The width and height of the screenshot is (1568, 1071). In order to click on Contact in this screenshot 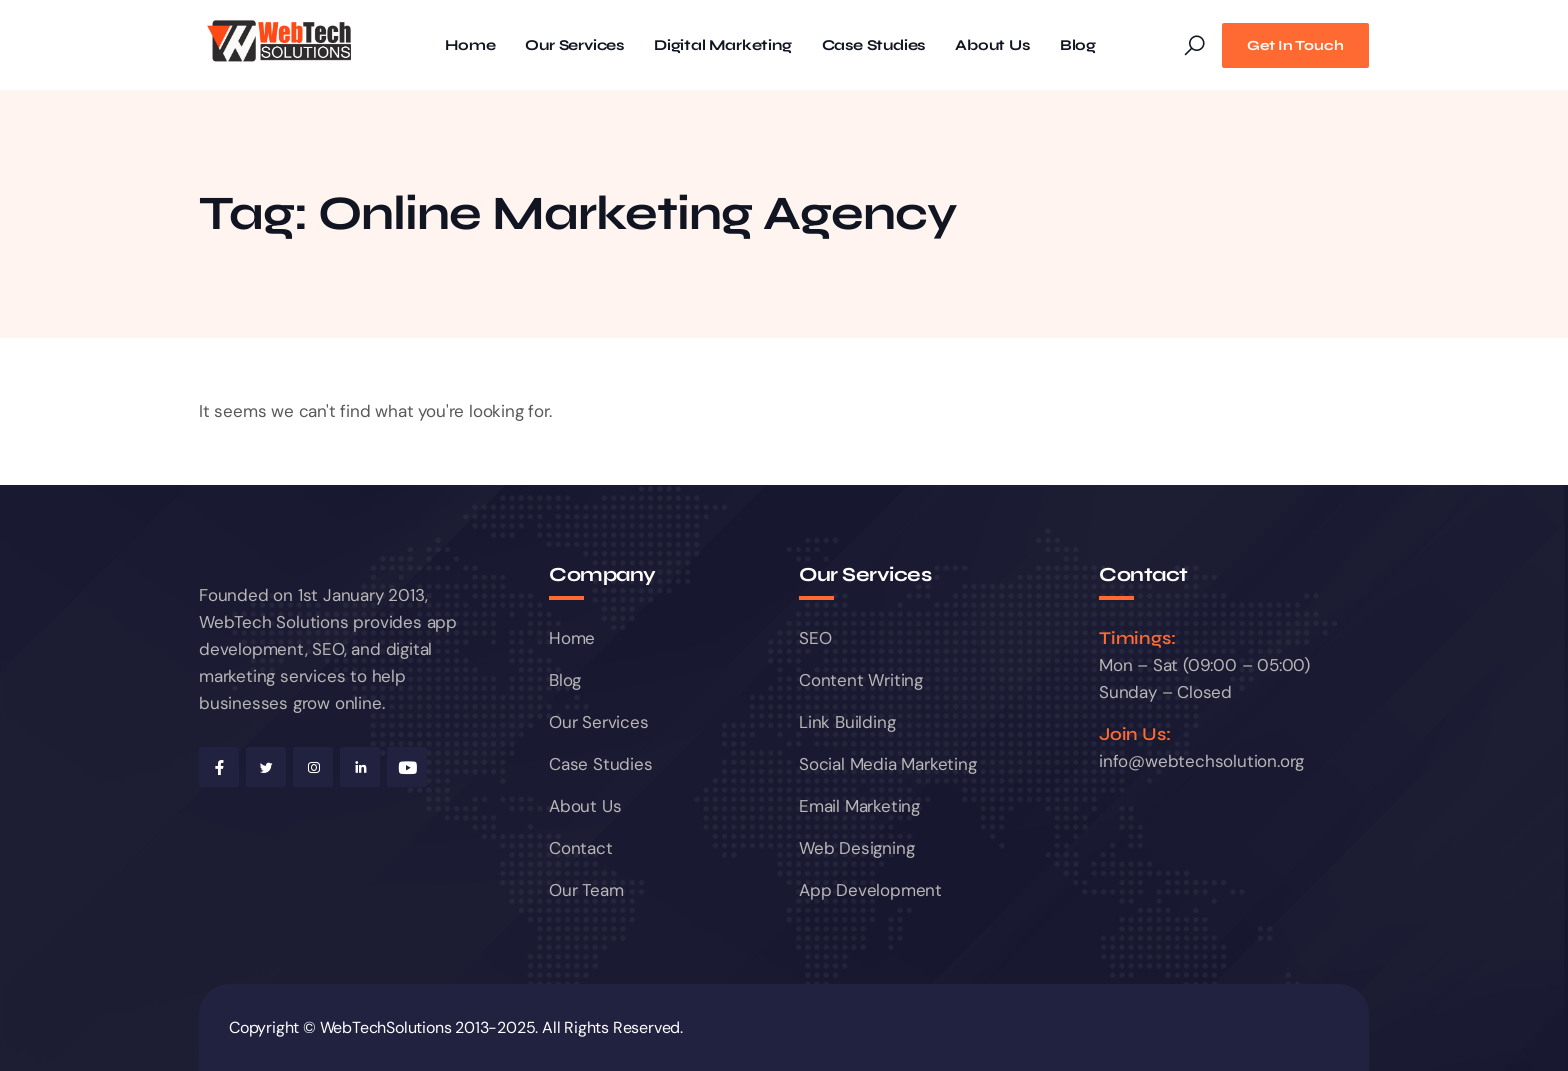, I will do `click(581, 848)`.